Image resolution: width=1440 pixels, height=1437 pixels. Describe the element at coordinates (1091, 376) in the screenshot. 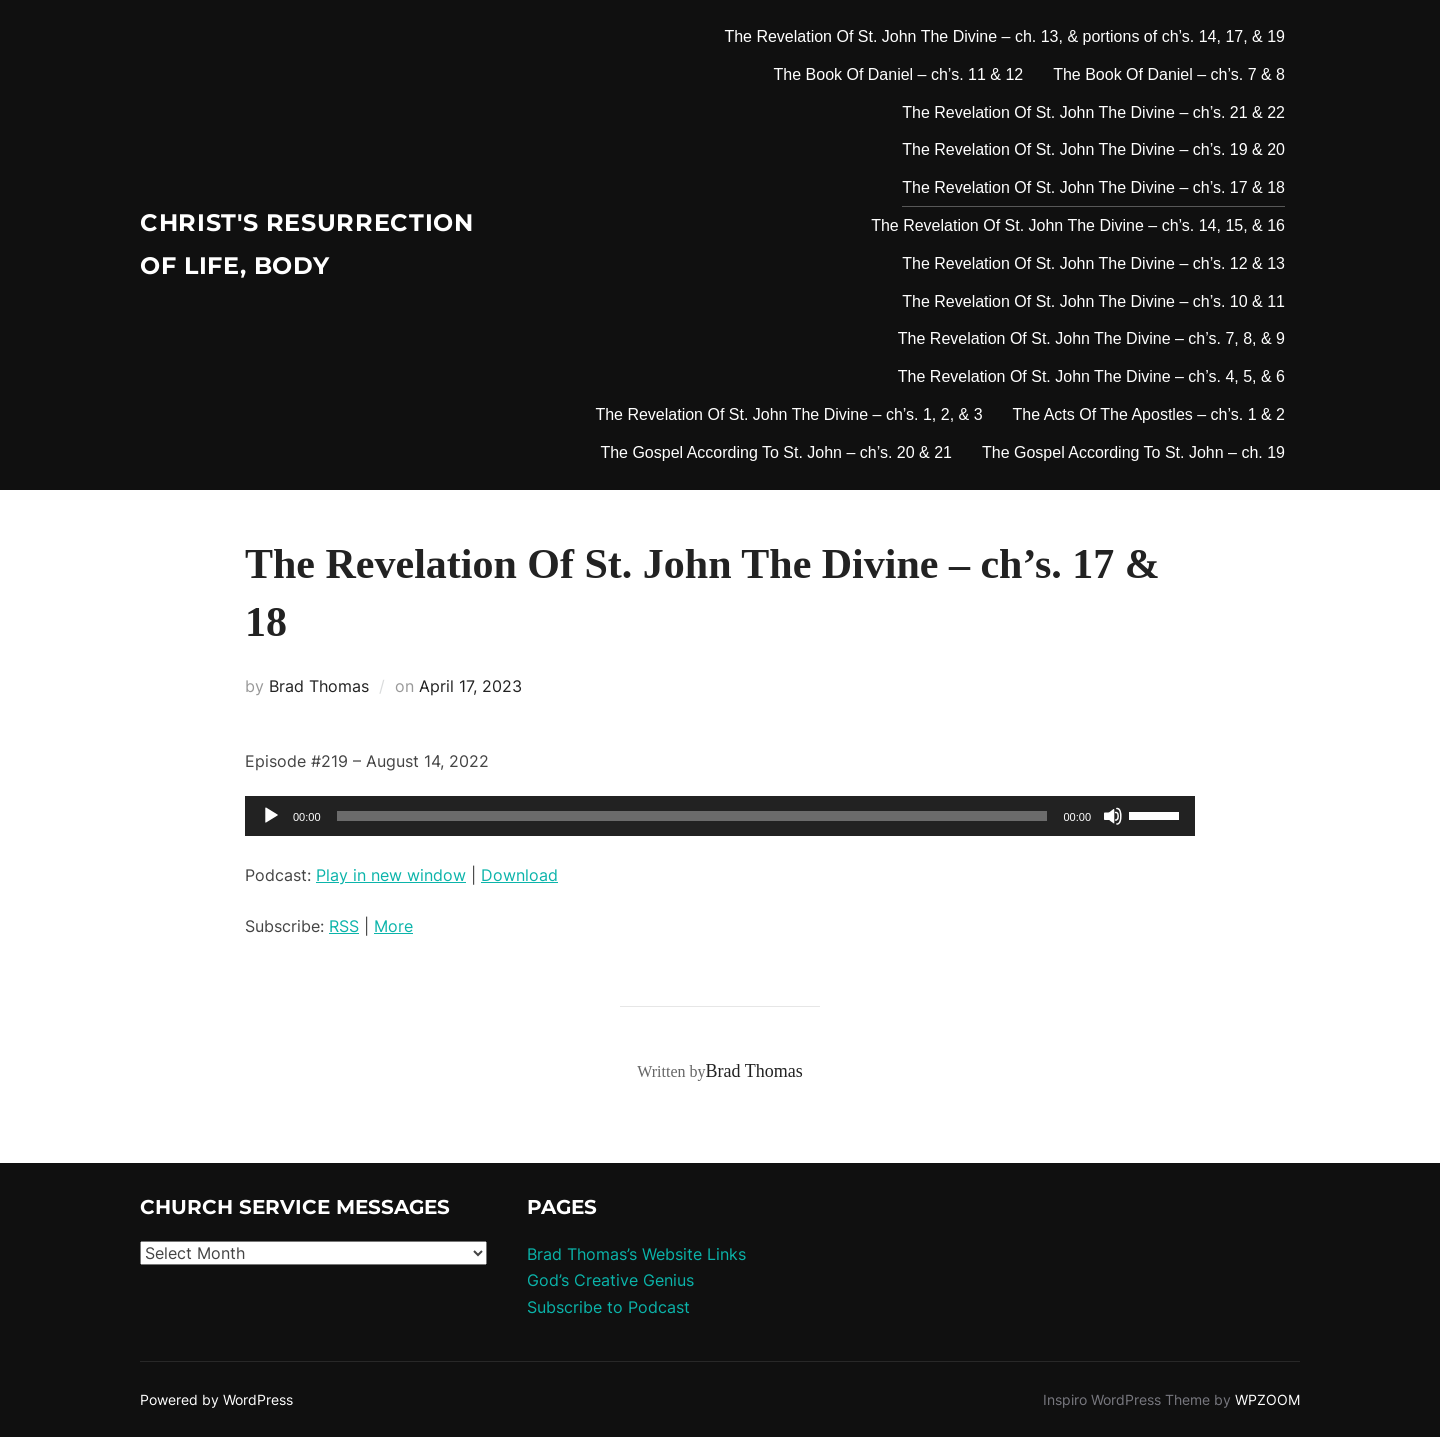

I see `The Revelation Of St. John The Divine – ch’s. 4, 5, & 6` at that location.